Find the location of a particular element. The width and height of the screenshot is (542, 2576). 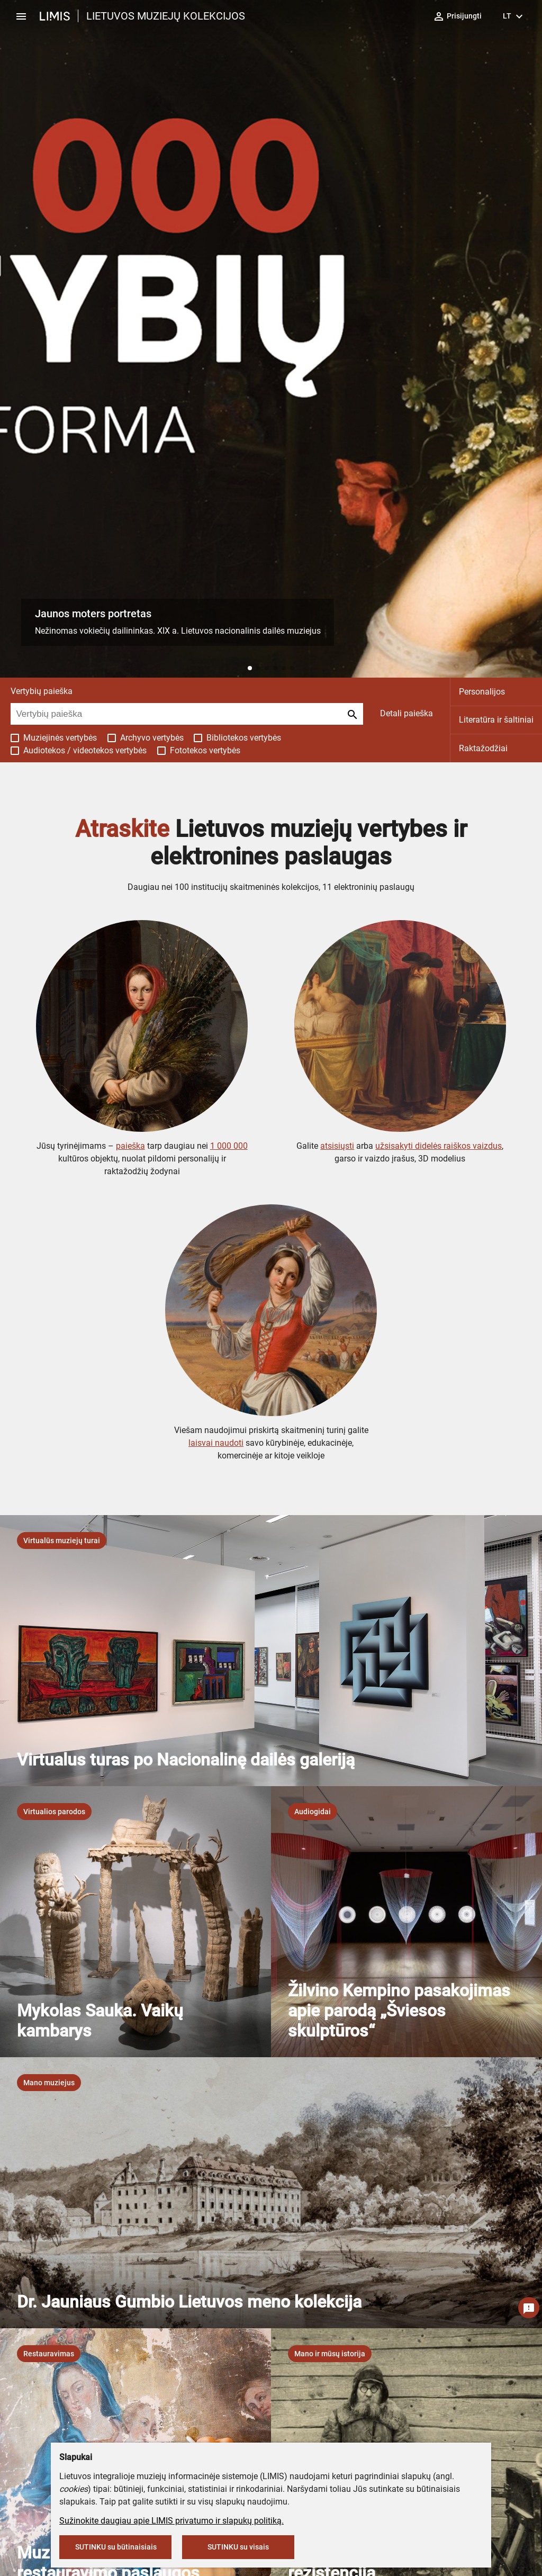

Detali paieška is located at coordinates (406, 713).